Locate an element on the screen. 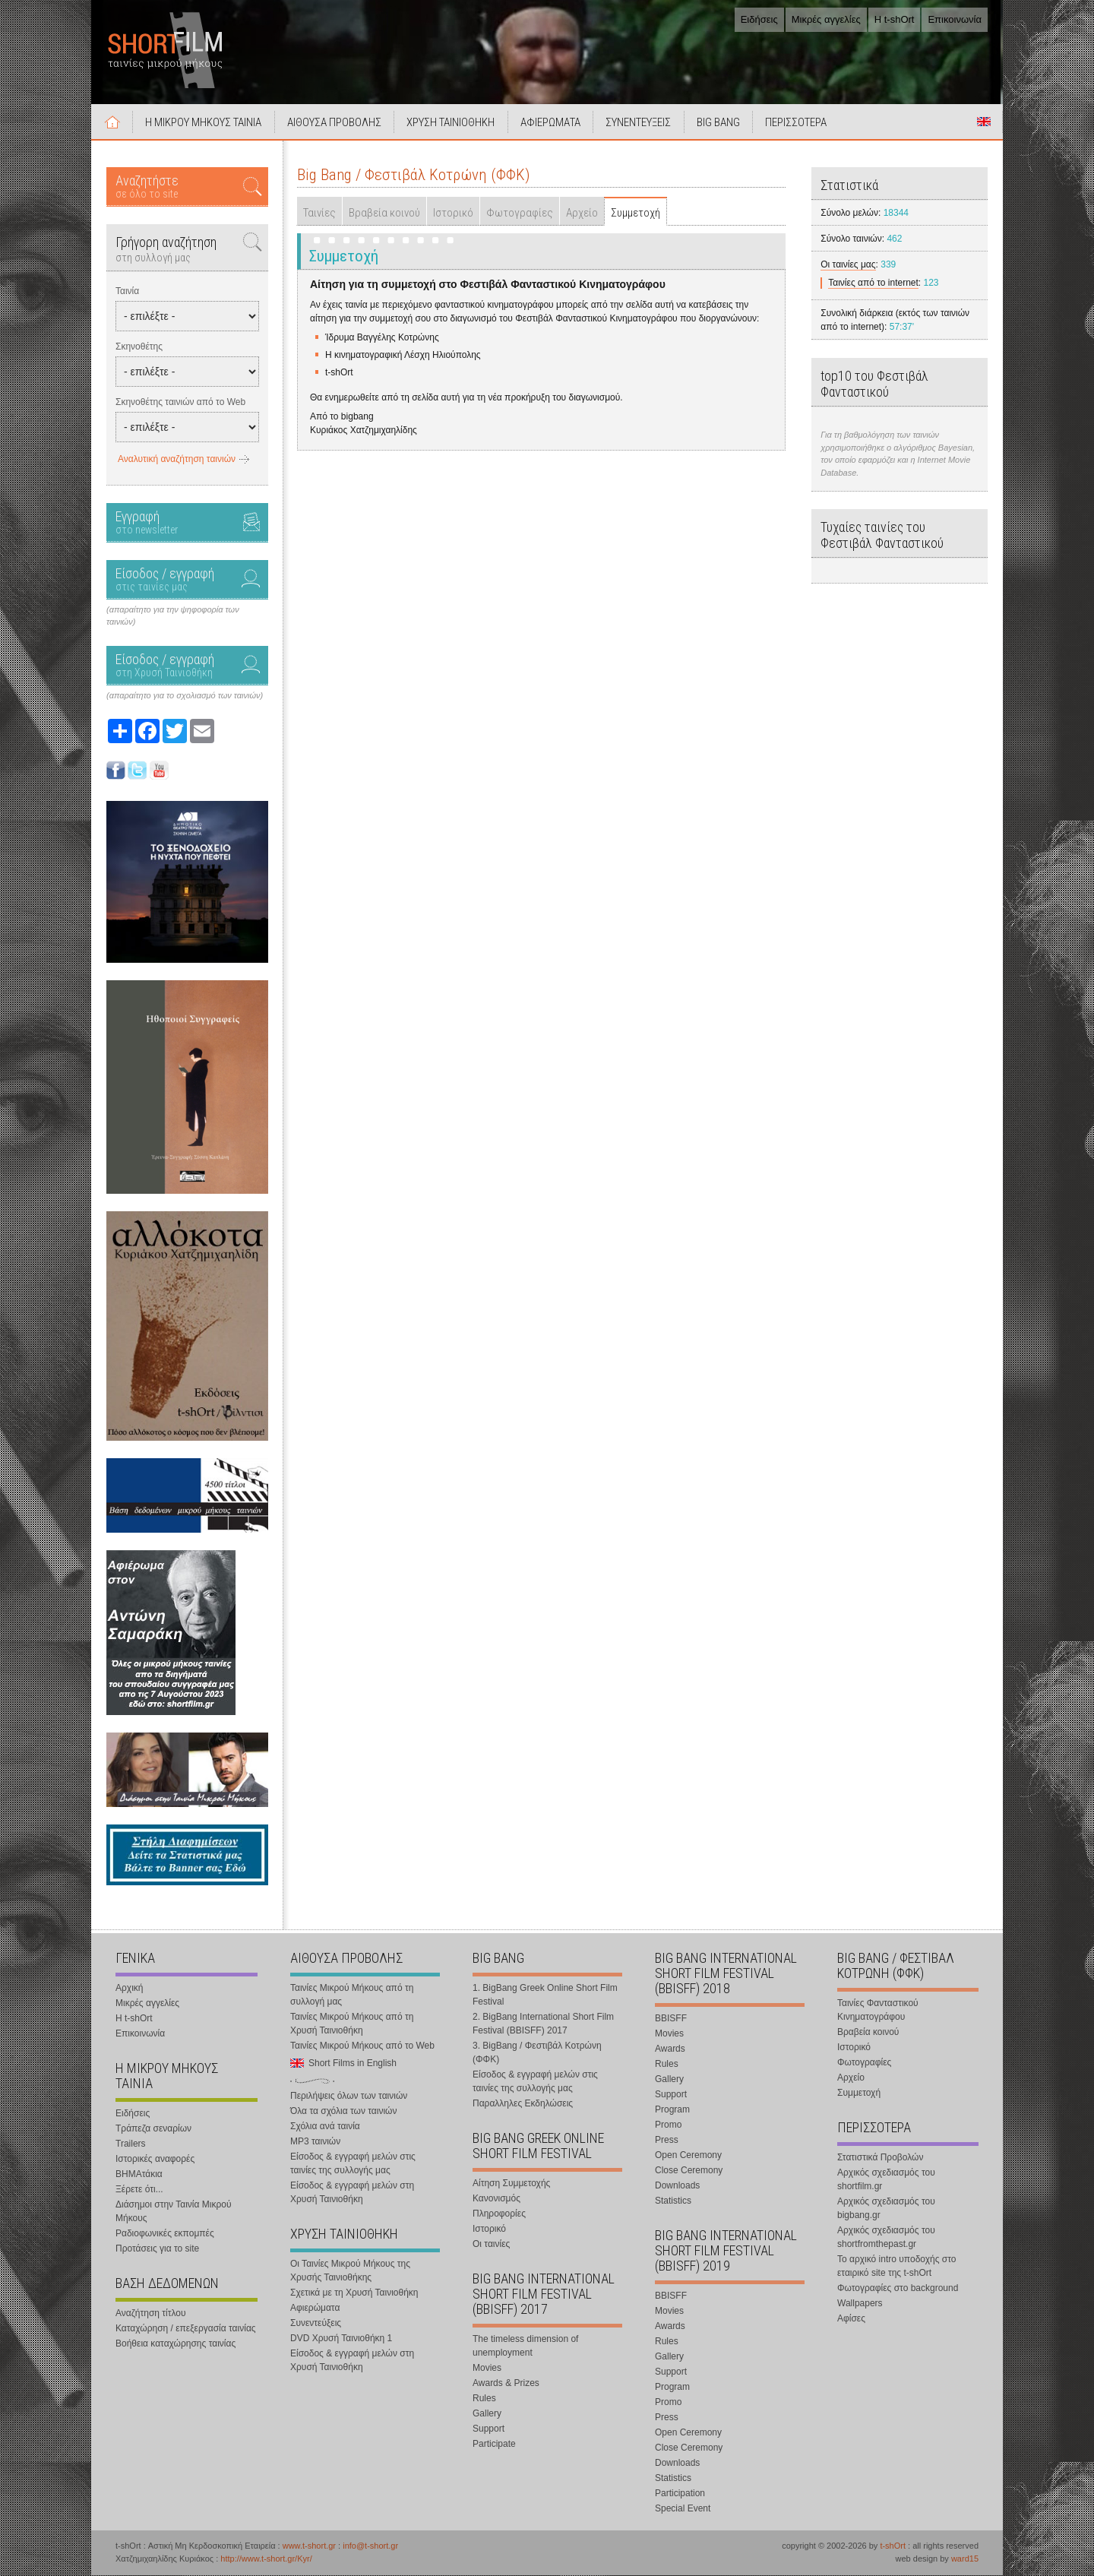  Ταινίες Μικρού Μήκους από το Web is located at coordinates (362, 2046).